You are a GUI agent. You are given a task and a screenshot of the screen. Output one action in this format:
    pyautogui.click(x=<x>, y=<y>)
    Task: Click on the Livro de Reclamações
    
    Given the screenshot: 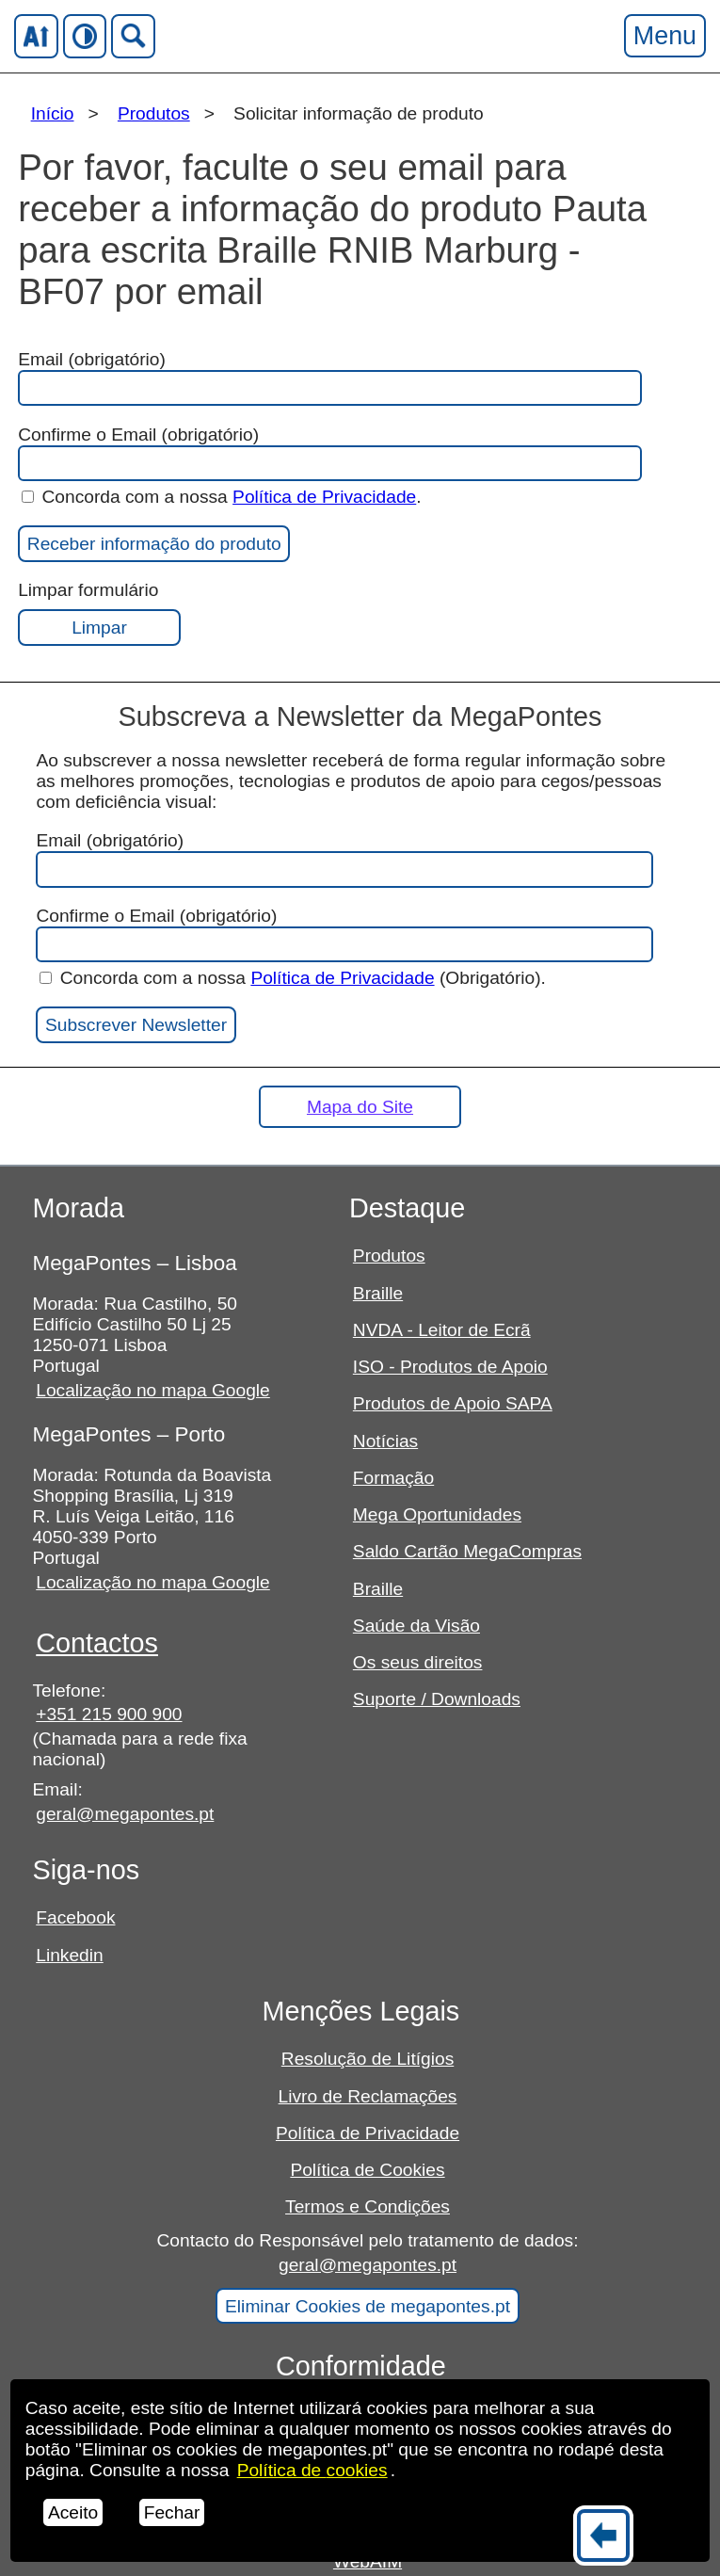 What is the action you would take?
    pyautogui.click(x=368, y=2096)
    